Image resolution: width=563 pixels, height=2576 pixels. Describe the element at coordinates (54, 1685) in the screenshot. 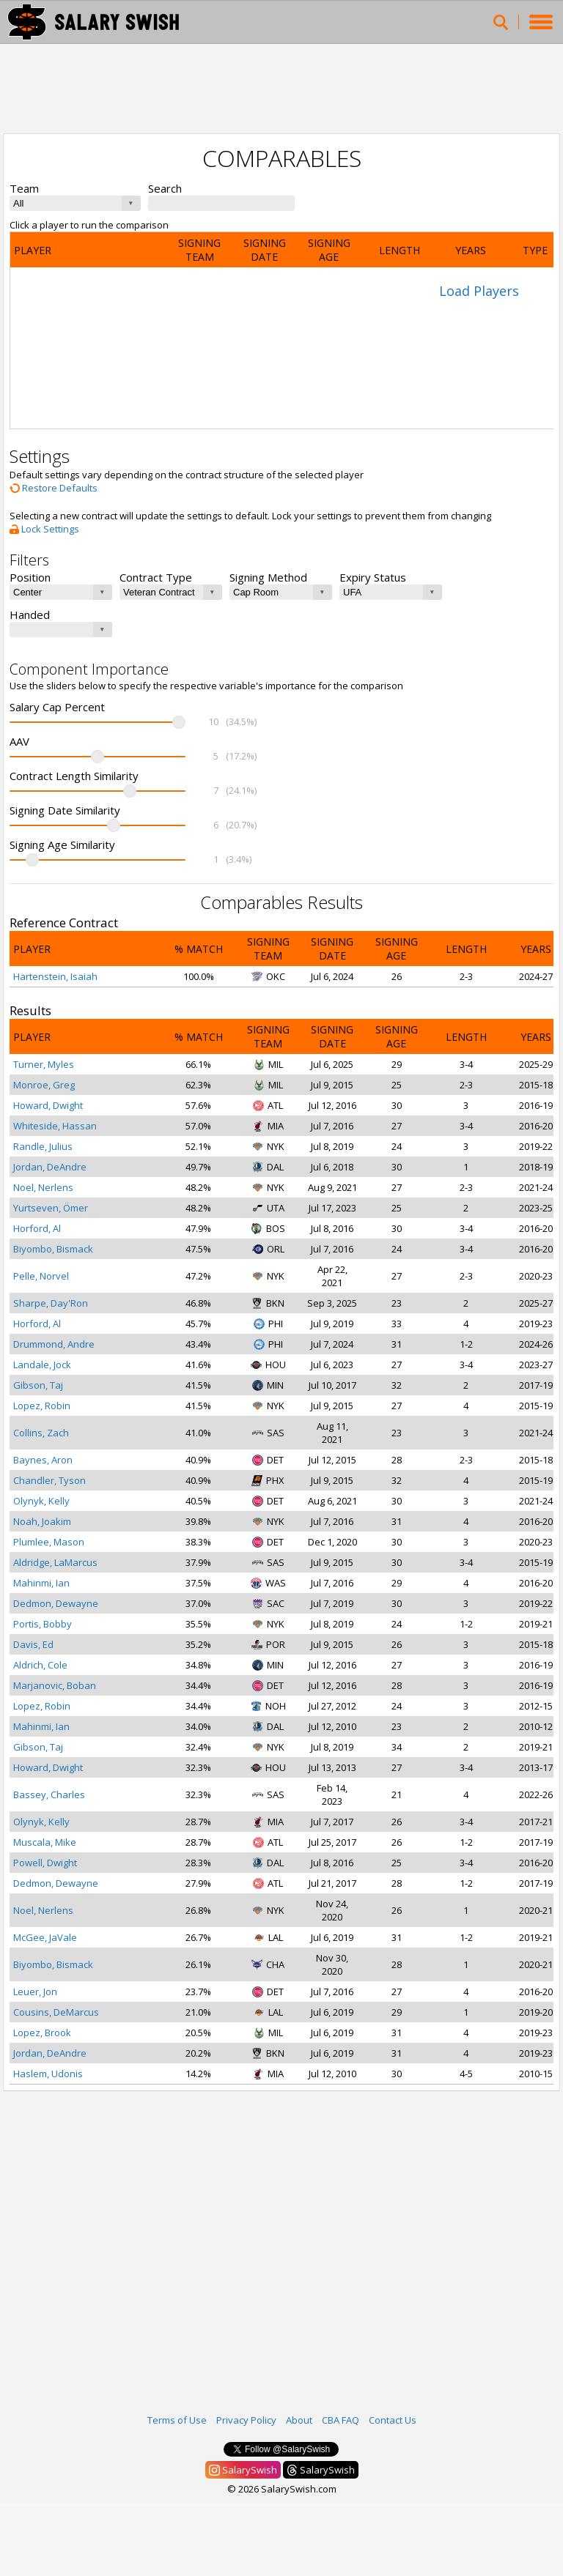

I see `Marjanovic, Boban` at that location.